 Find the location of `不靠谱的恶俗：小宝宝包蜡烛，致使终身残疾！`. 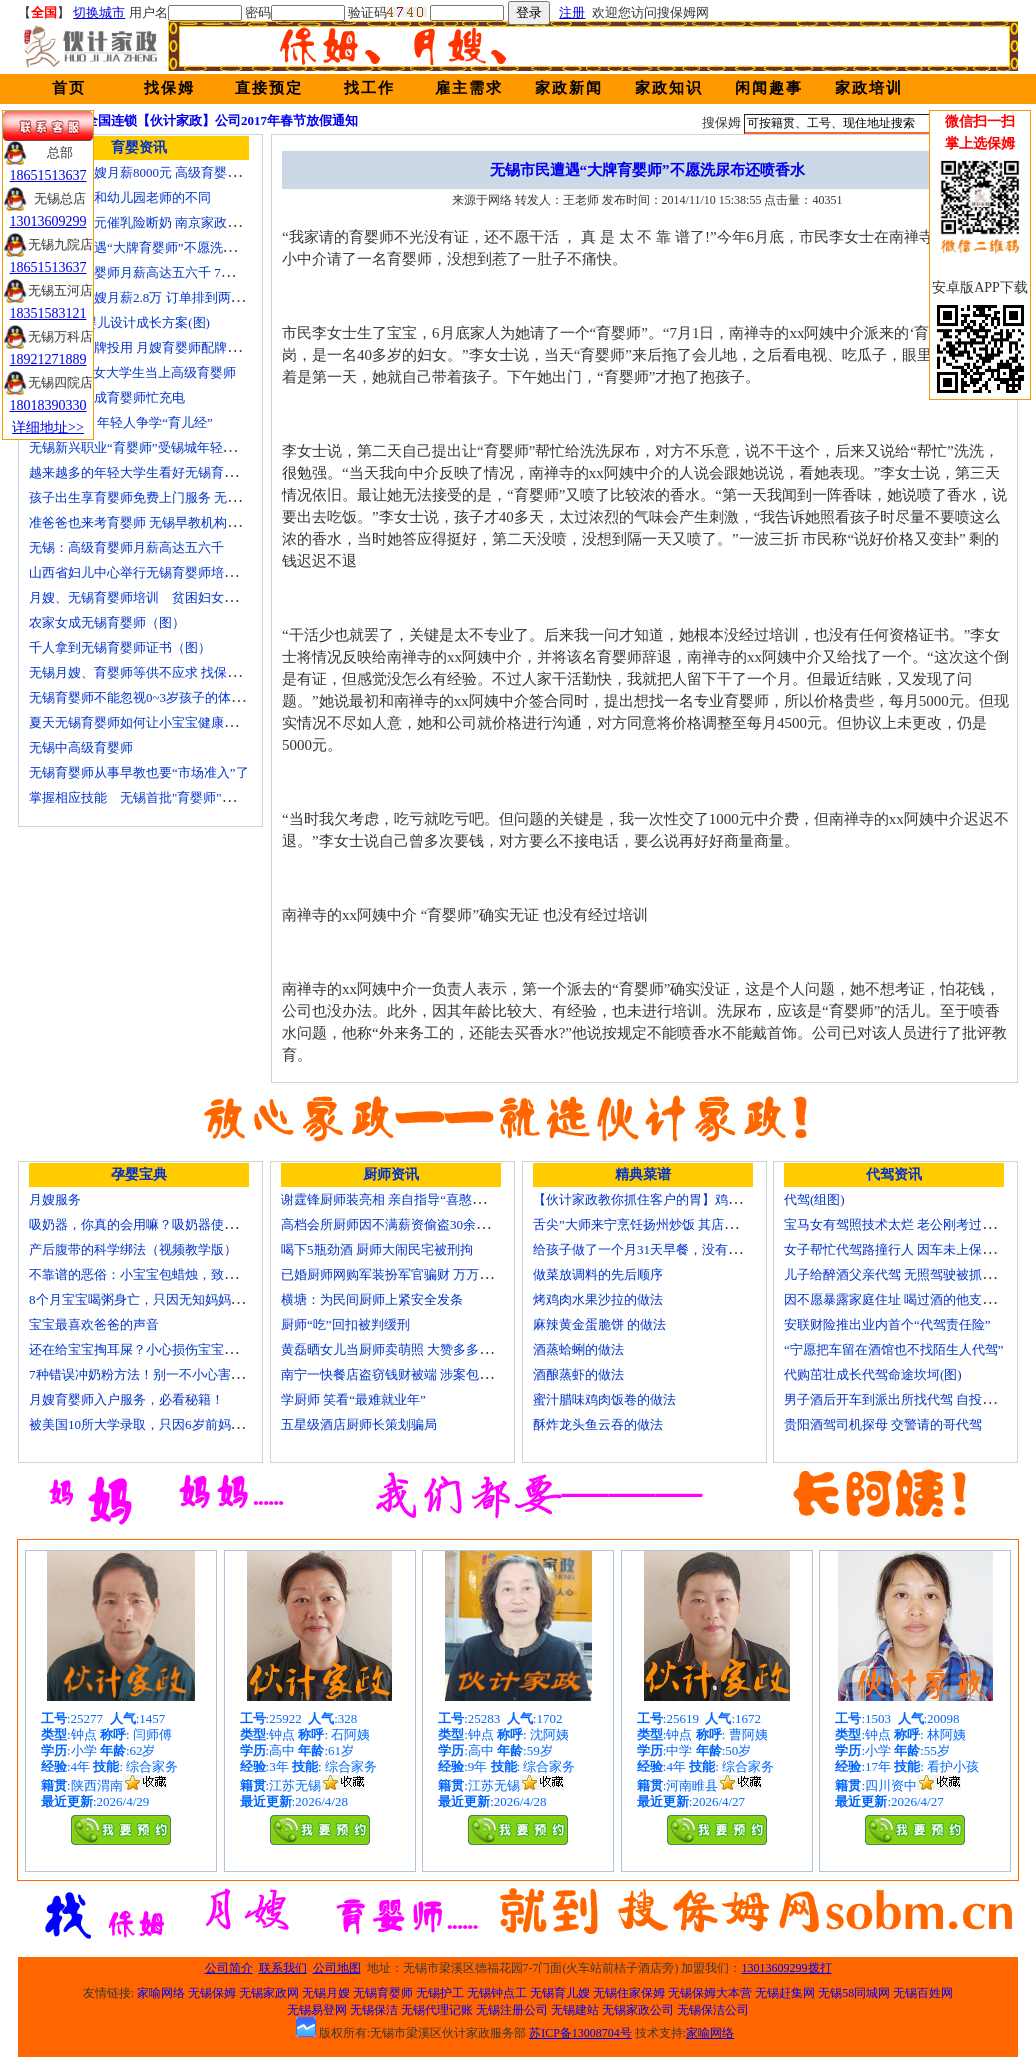

不靠谱的恶俗：小宝宝包蜡烛，致使终身残疾！ is located at coordinates (165, 1274).